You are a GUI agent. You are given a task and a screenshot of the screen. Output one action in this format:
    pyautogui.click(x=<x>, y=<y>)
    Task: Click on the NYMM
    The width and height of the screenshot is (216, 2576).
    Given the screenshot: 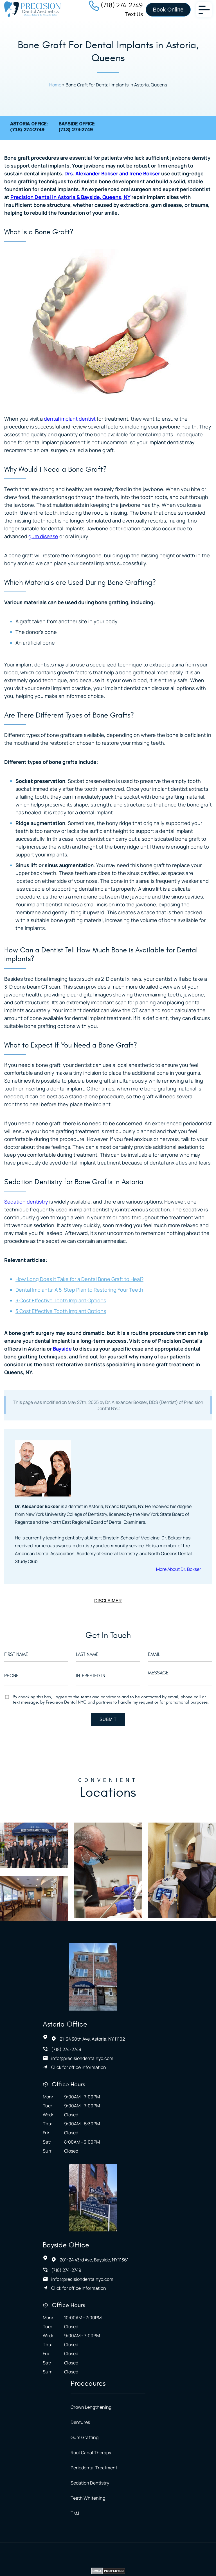 What is the action you would take?
    pyautogui.click(x=161, y=2450)
    